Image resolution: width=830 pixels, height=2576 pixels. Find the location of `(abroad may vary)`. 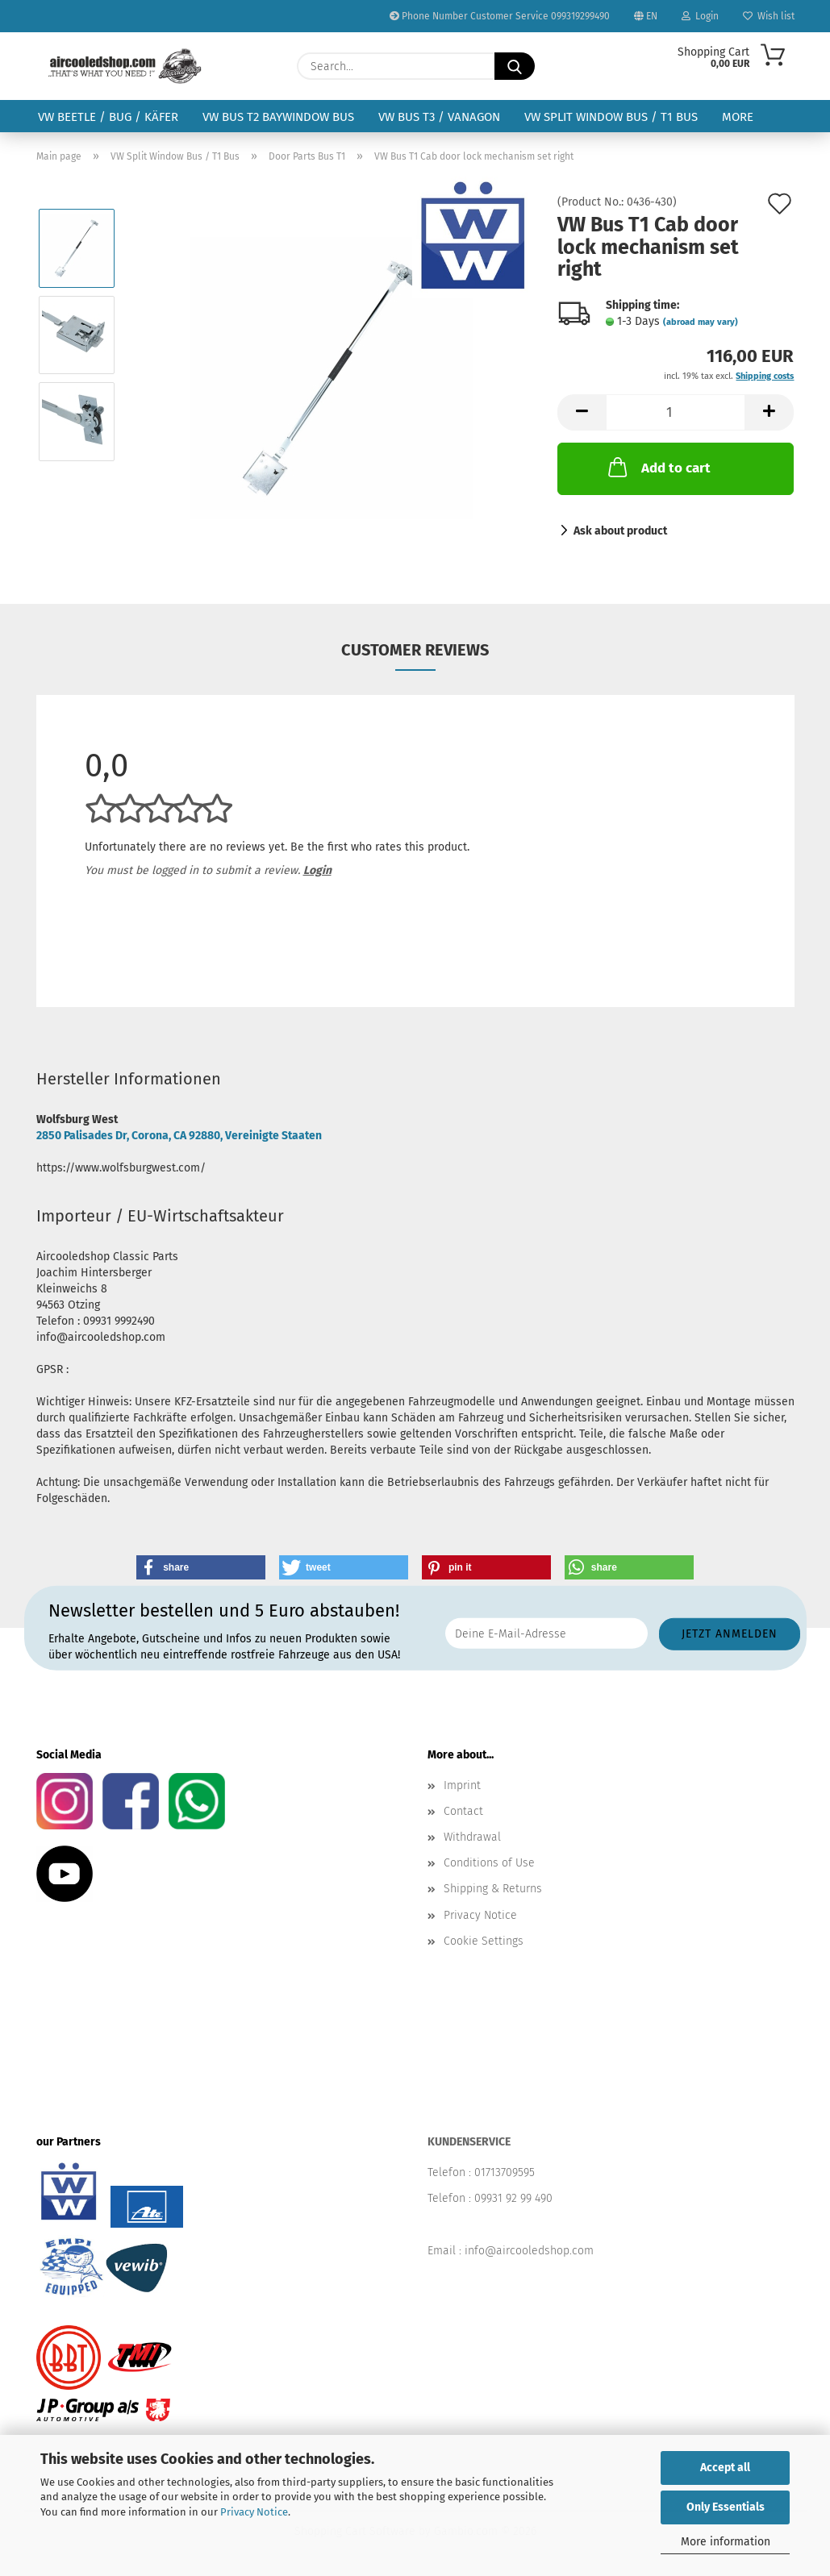

(abroad may vary) is located at coordinates (700, 322).